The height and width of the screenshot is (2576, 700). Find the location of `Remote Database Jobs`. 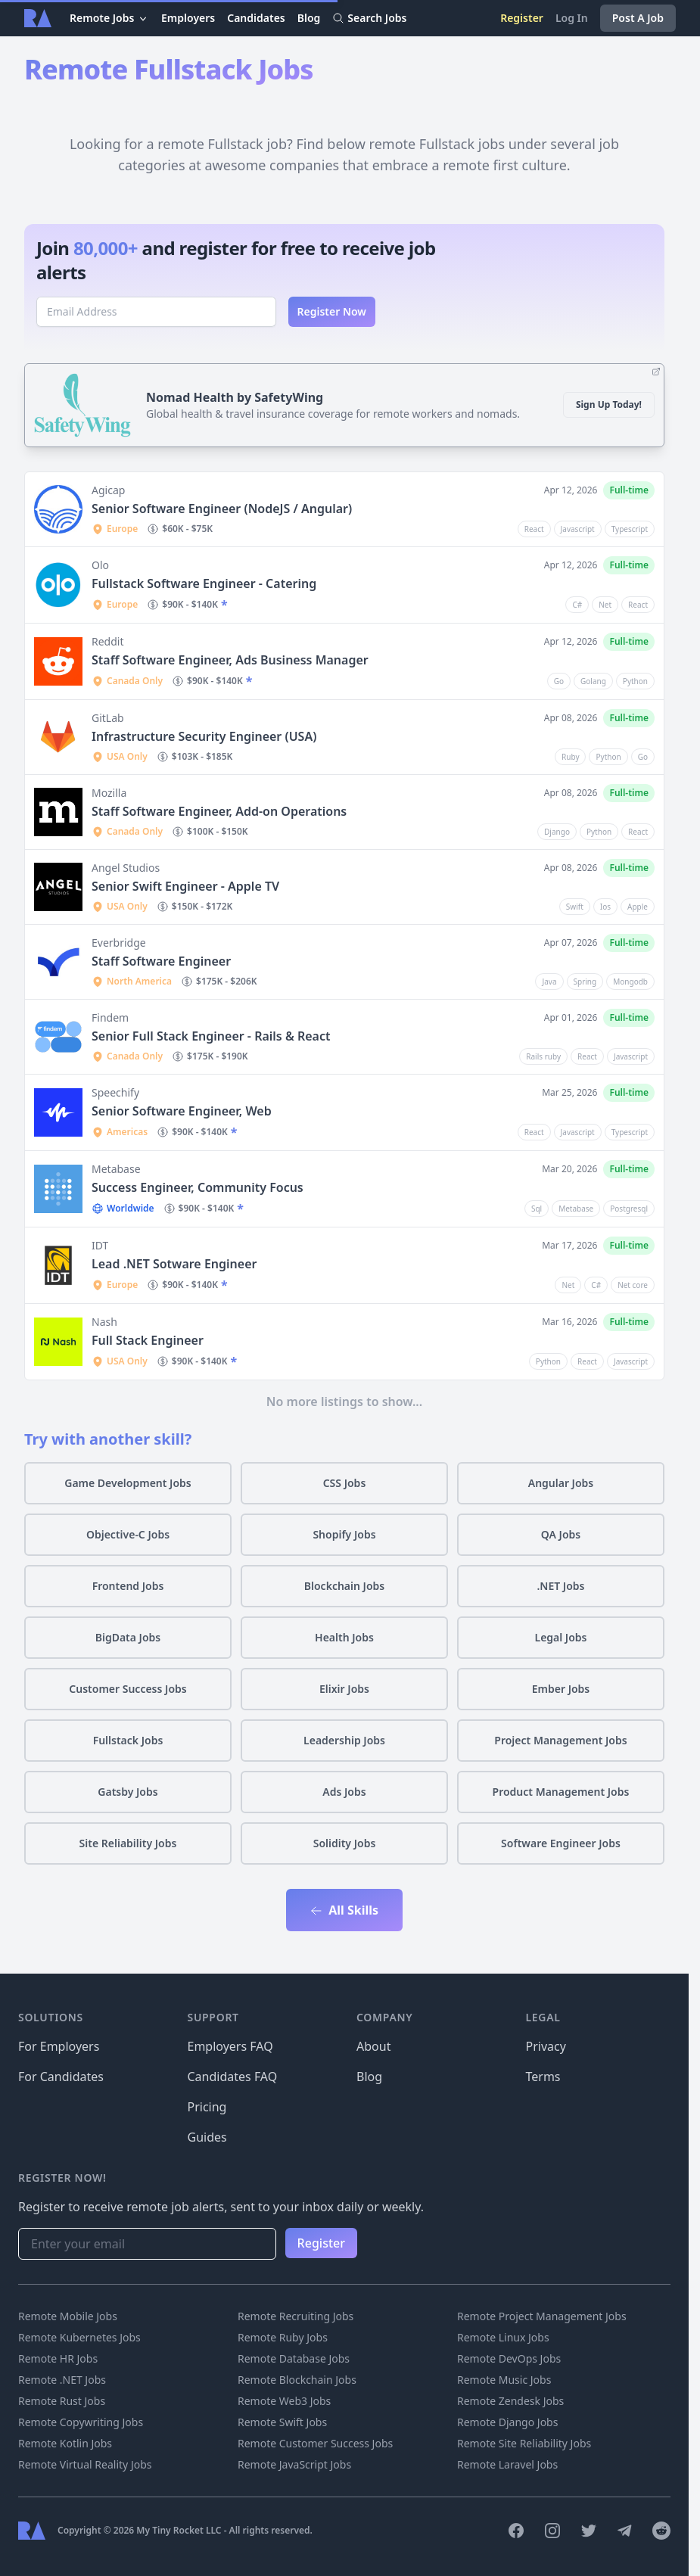

Remote Database Jobs is located at coordinates (294, 2358).